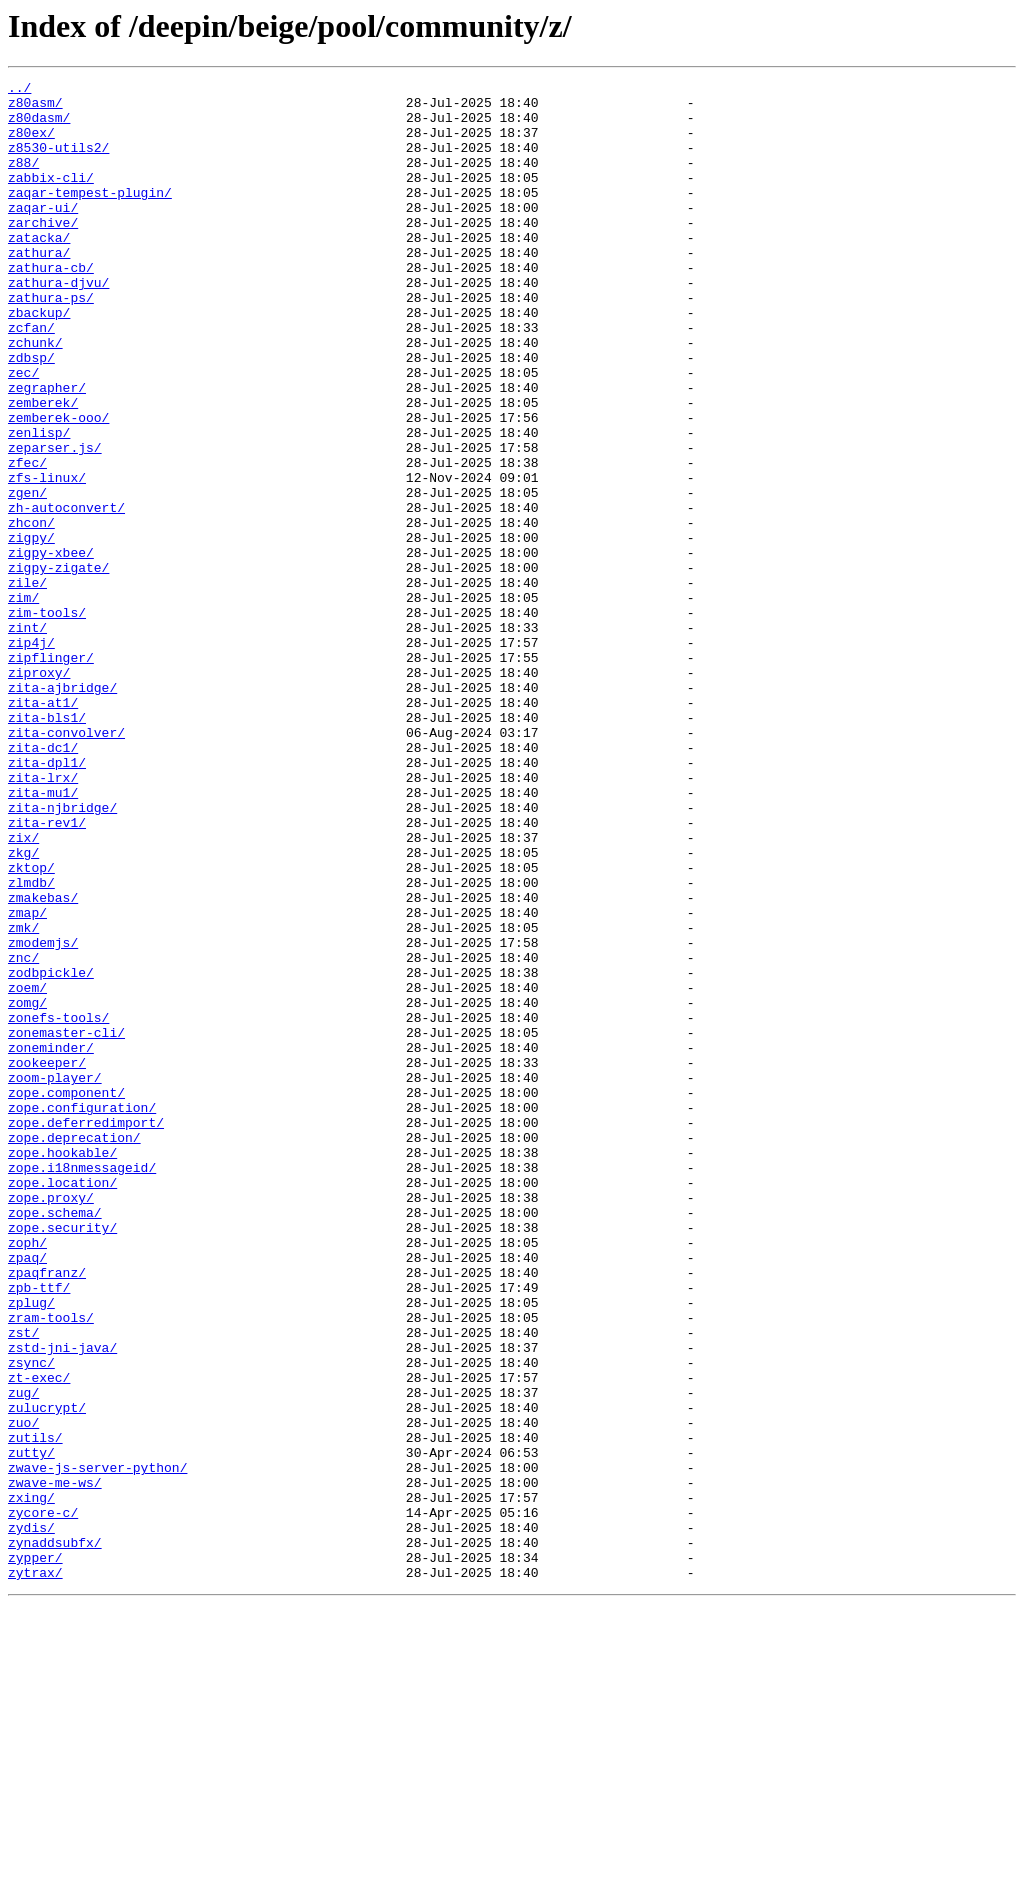 This screenshot has height=1904, width=1024. I want to click on zoneminder/, so click(51, 1242).